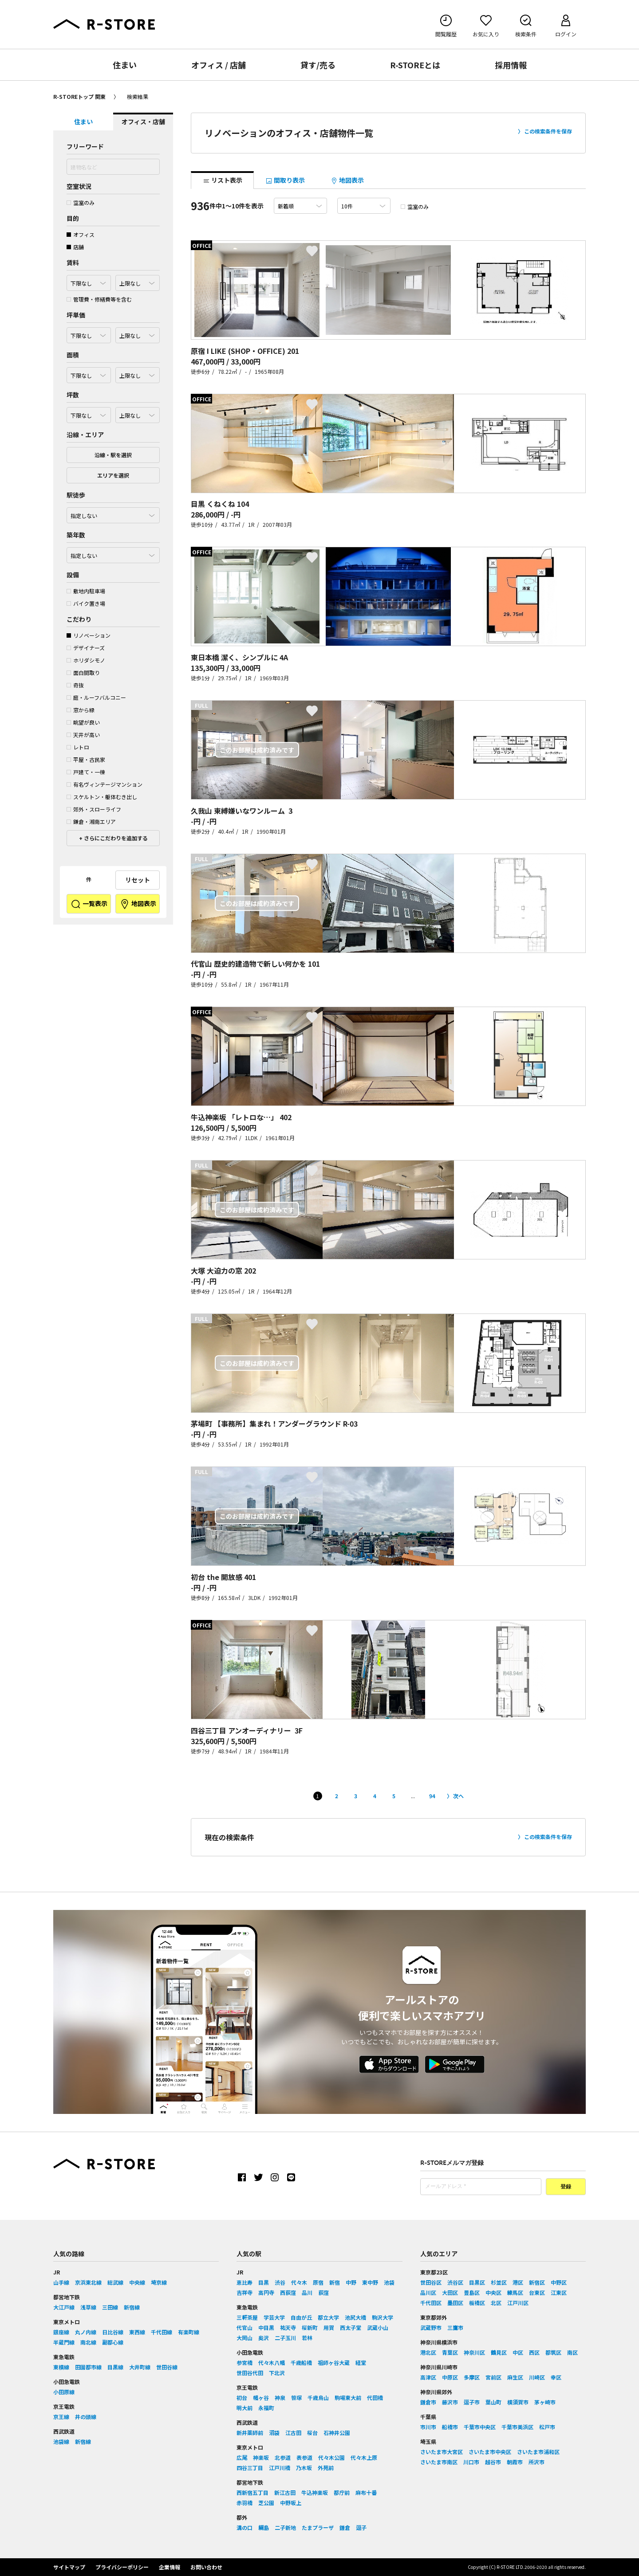 This screenshot has width=639, height=2576. Describe the element at coordinates (536, 2462) in the screenshot. I see `所沢市` at that location.